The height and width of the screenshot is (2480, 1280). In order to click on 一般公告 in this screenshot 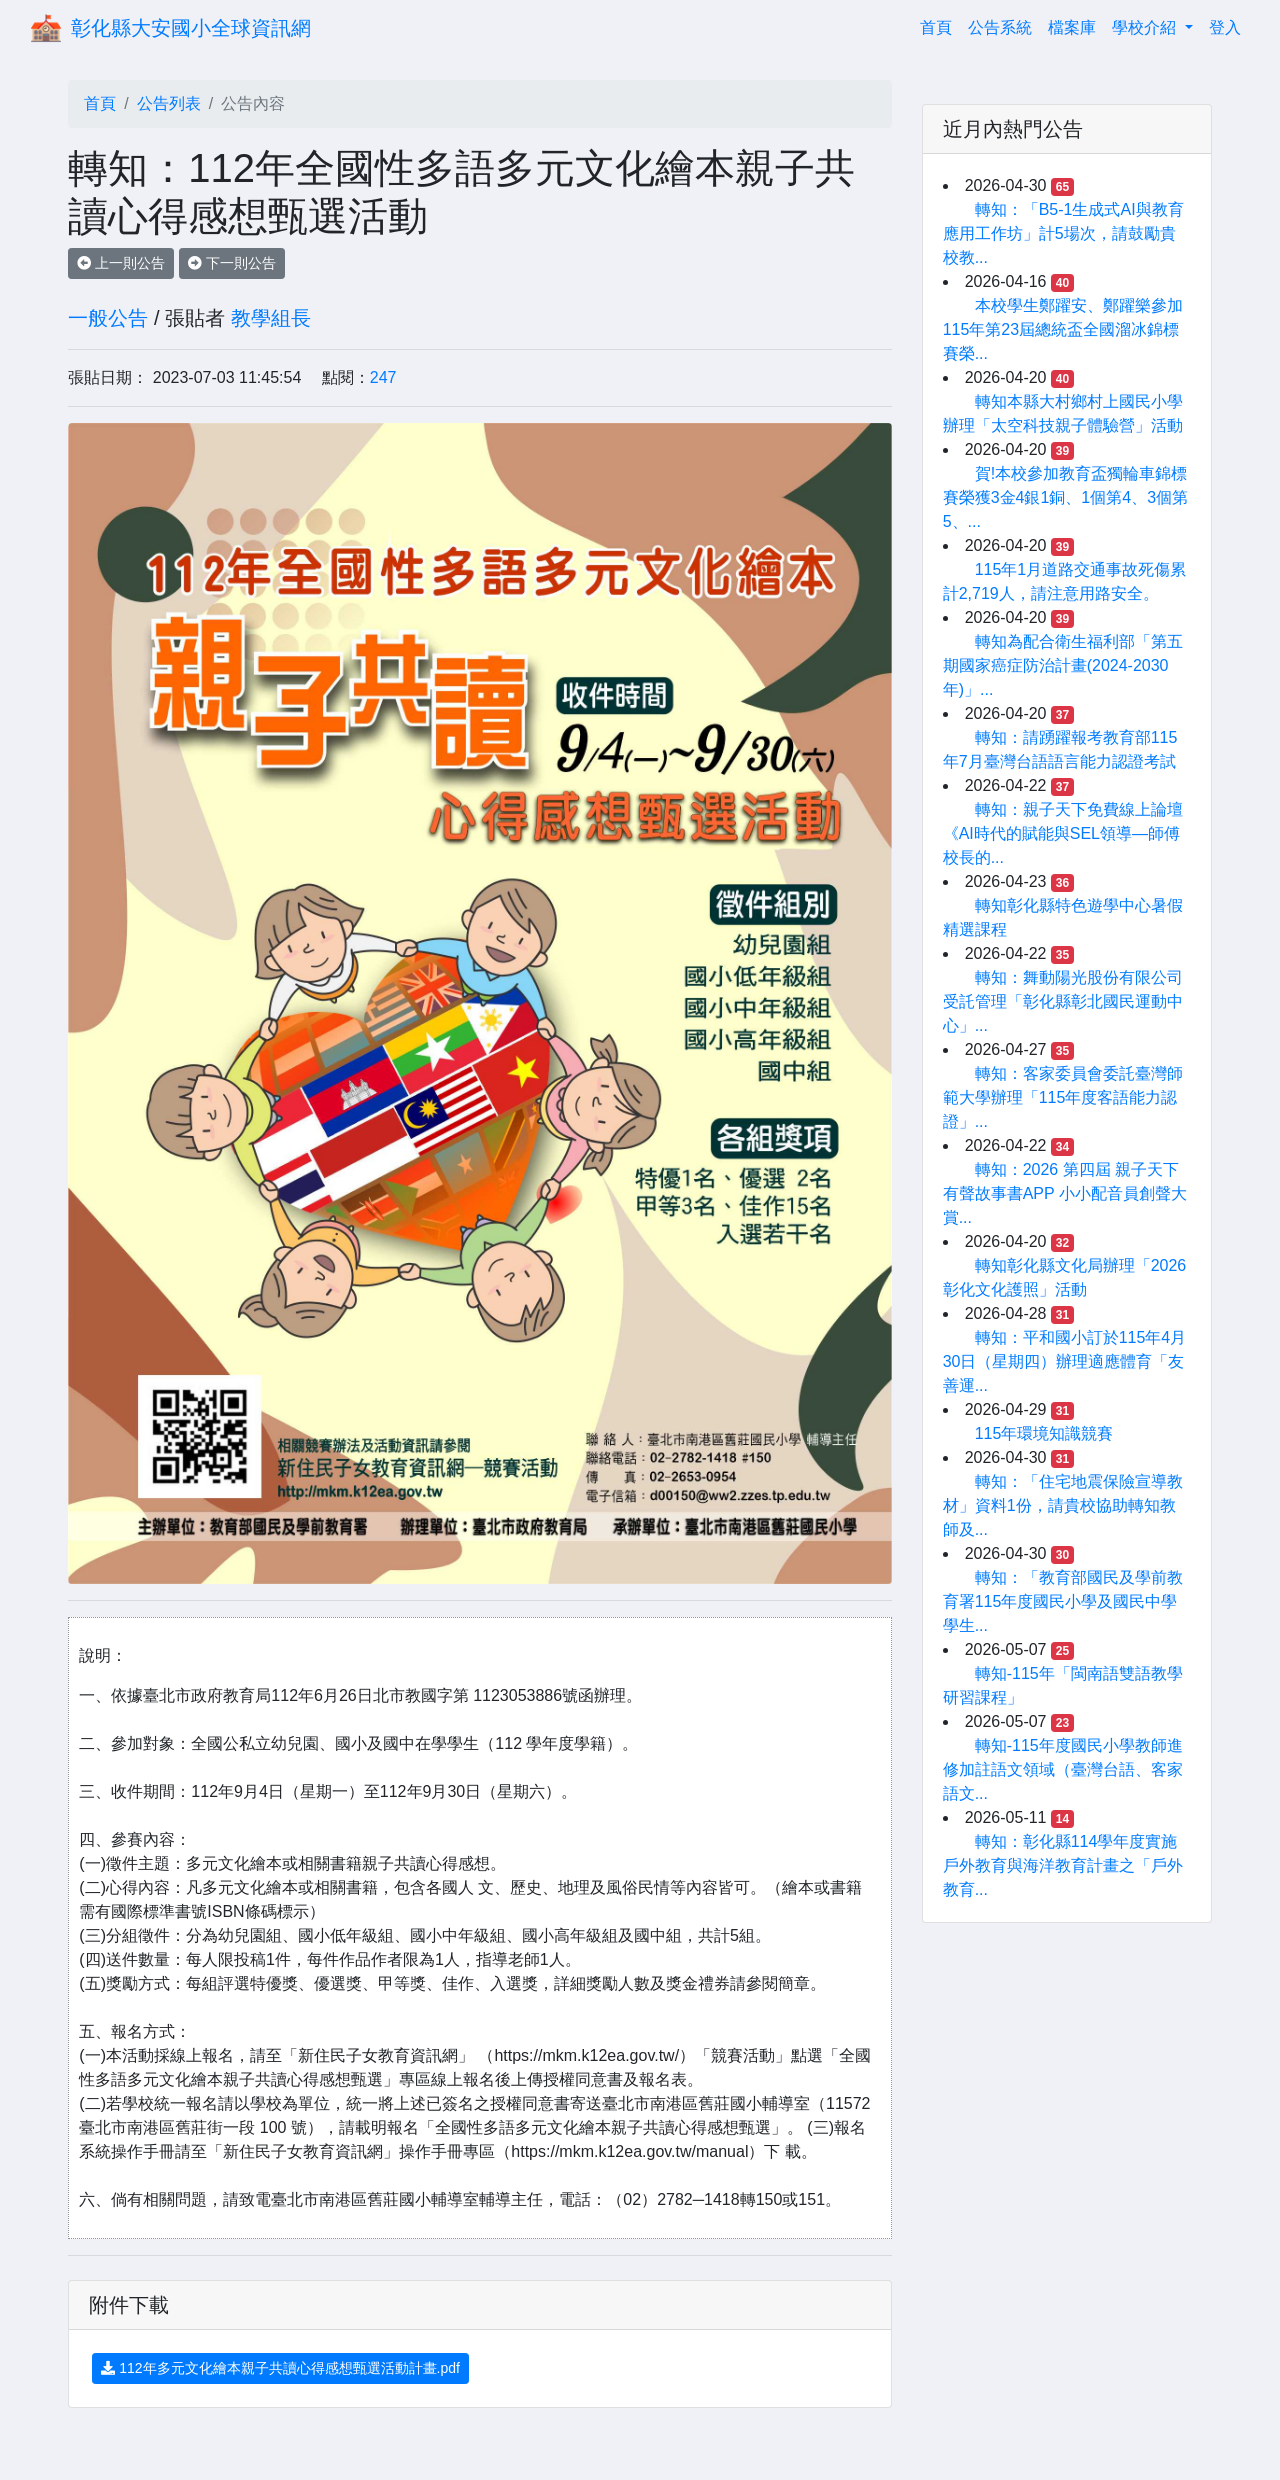, I will do `click(108, 318)`.